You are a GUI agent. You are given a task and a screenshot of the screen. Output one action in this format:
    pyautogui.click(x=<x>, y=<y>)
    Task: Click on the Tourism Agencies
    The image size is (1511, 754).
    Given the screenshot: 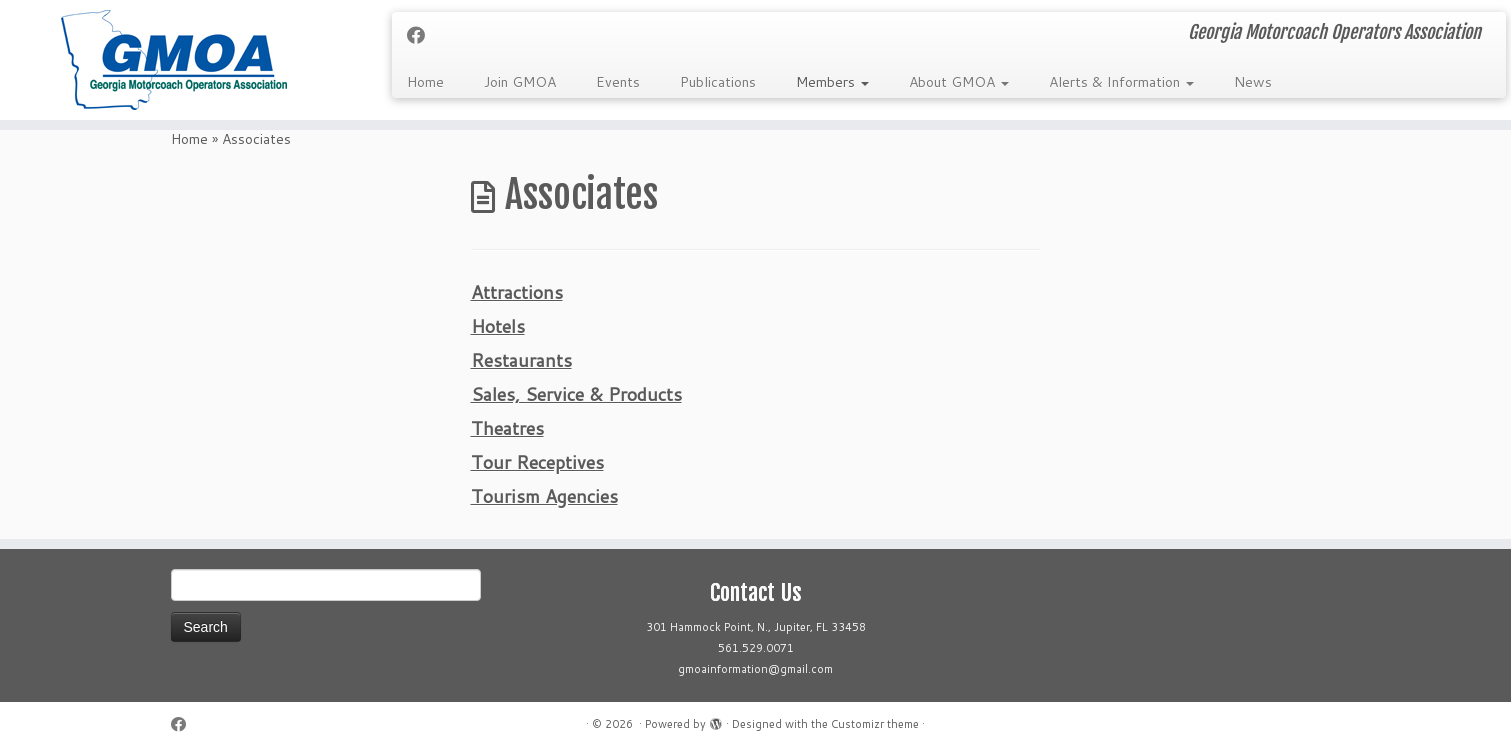 What is the action you would take?
    pyautogui.click(x=544, y=496)
    